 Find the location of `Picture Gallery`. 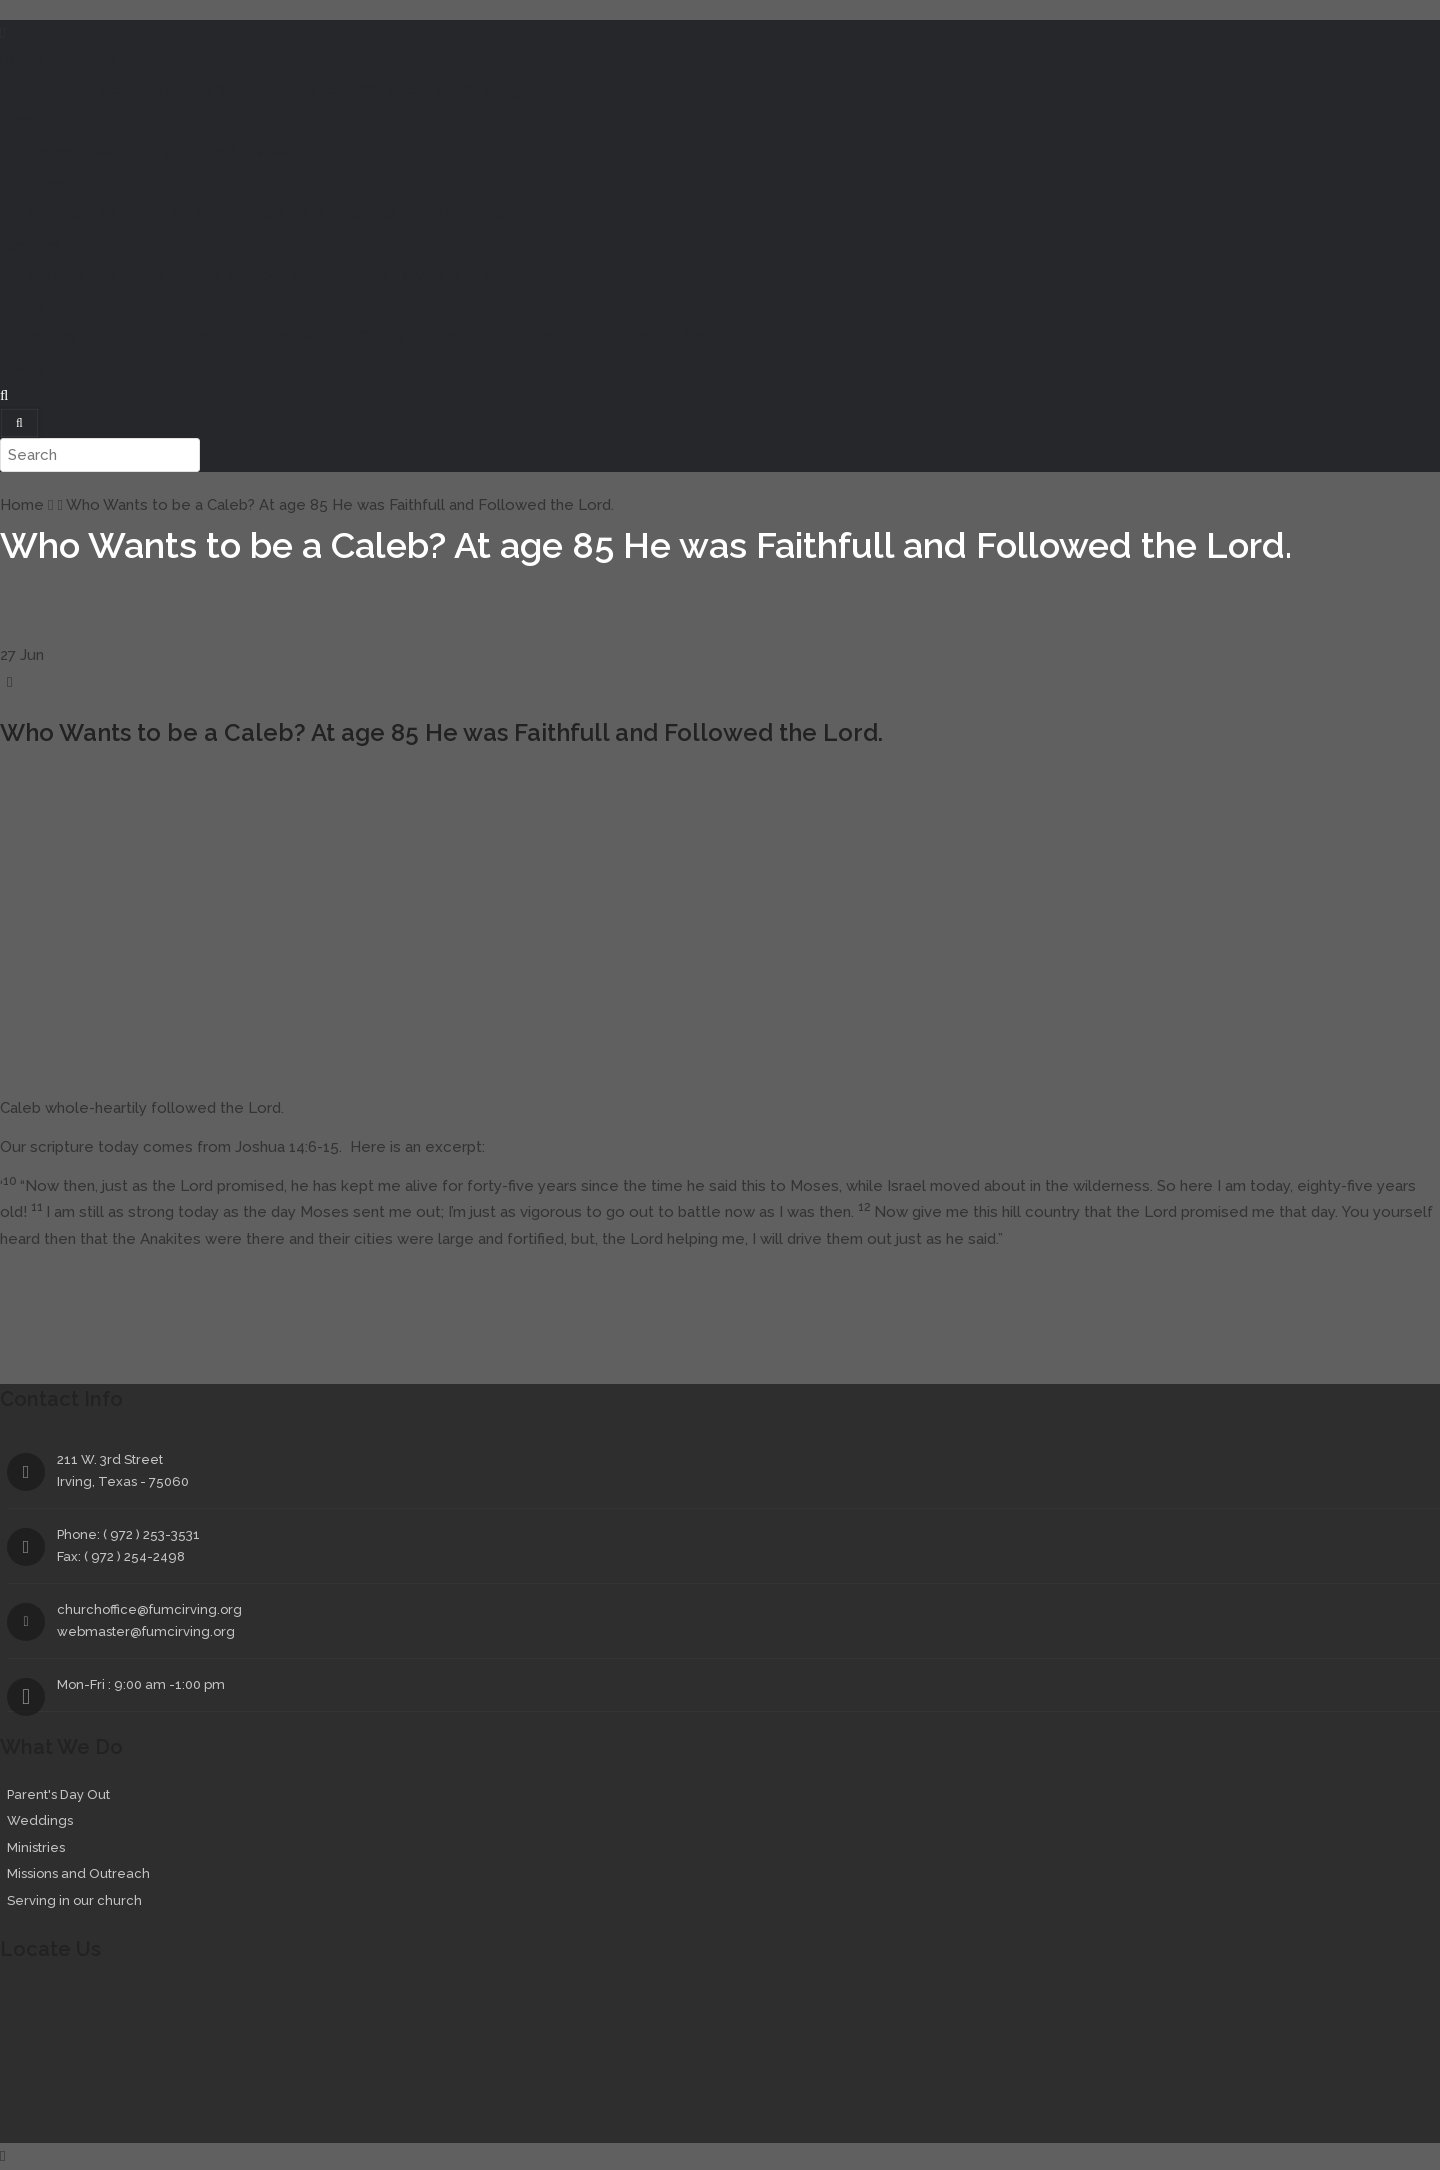

Picture Gallery is located at coordinates (354, 337).